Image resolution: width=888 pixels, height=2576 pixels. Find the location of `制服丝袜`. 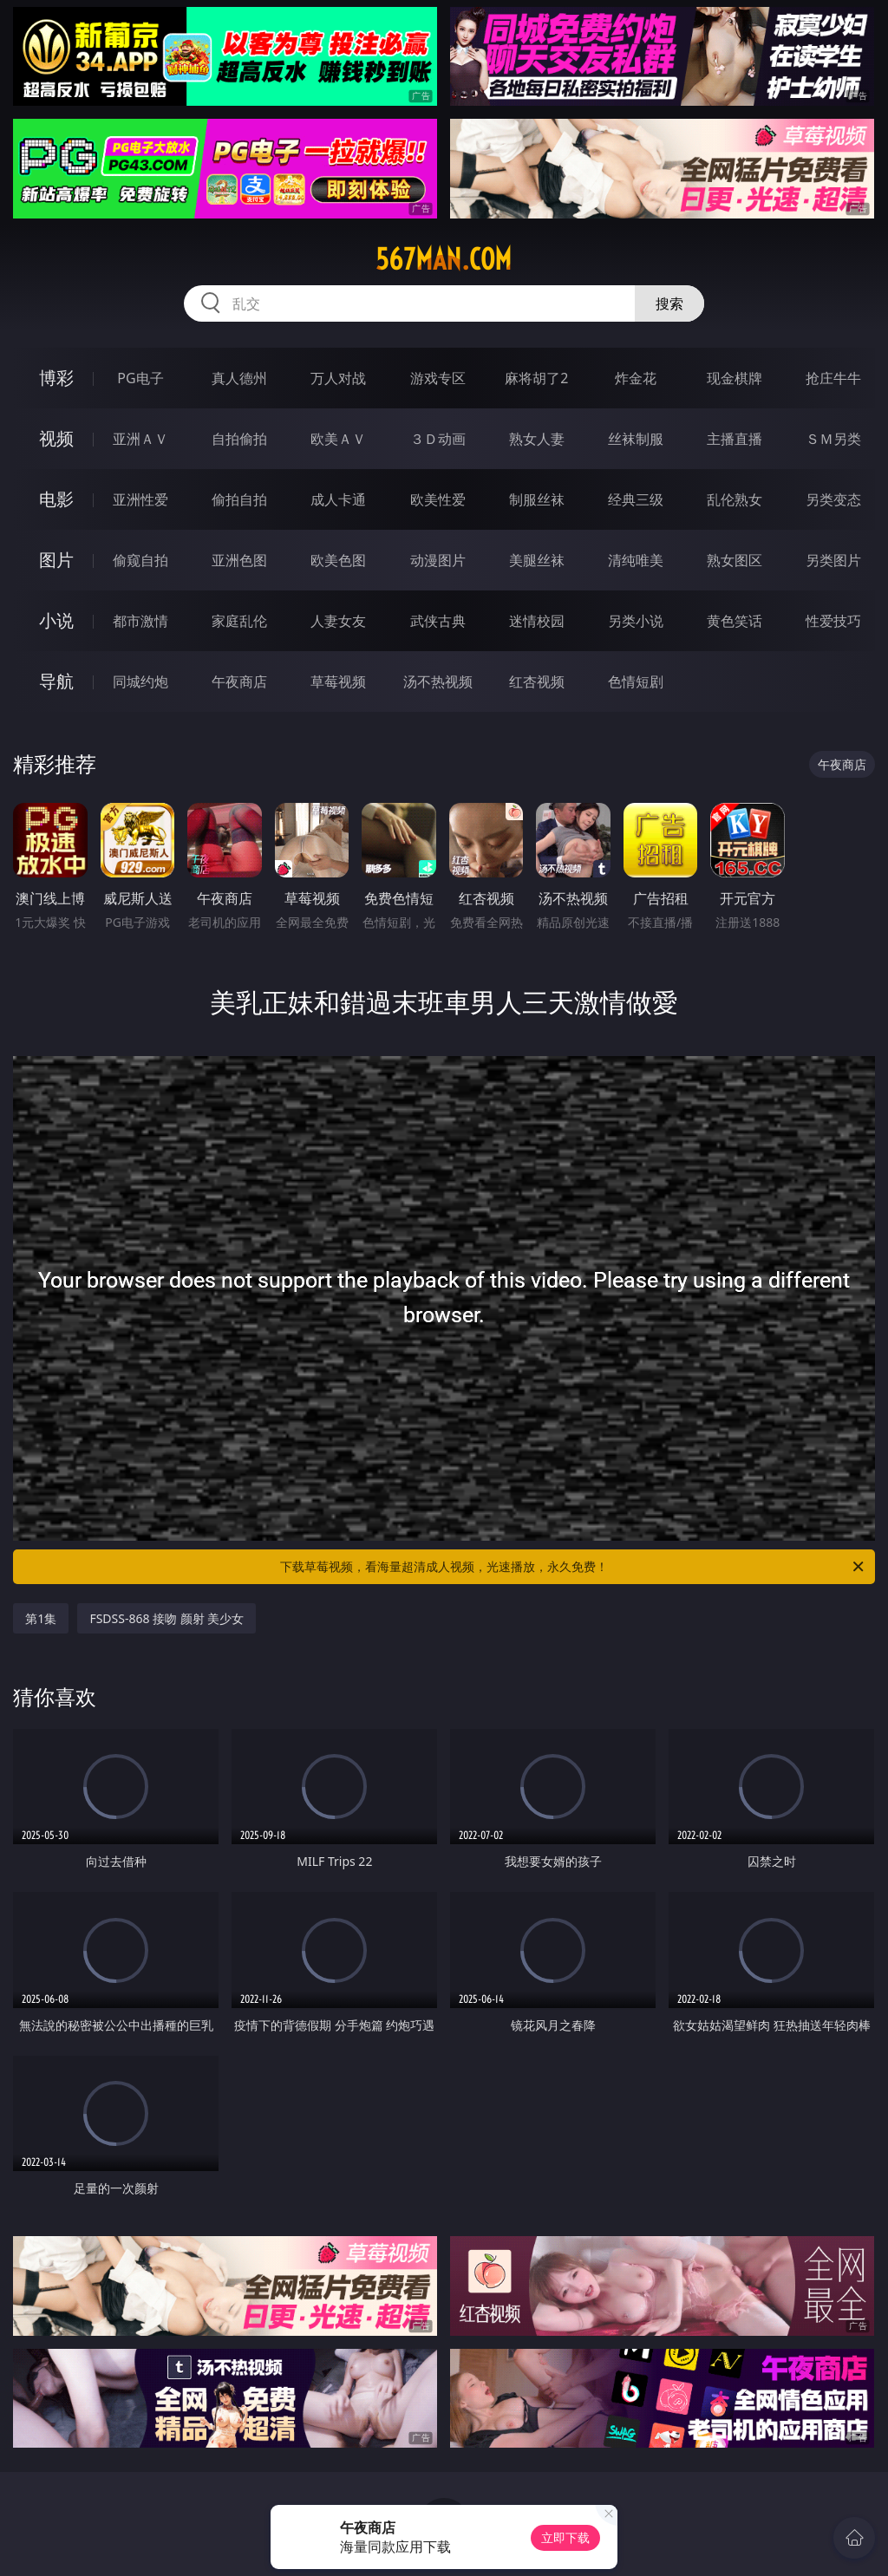

制服丝袜 is located at coordinates (537, 499).